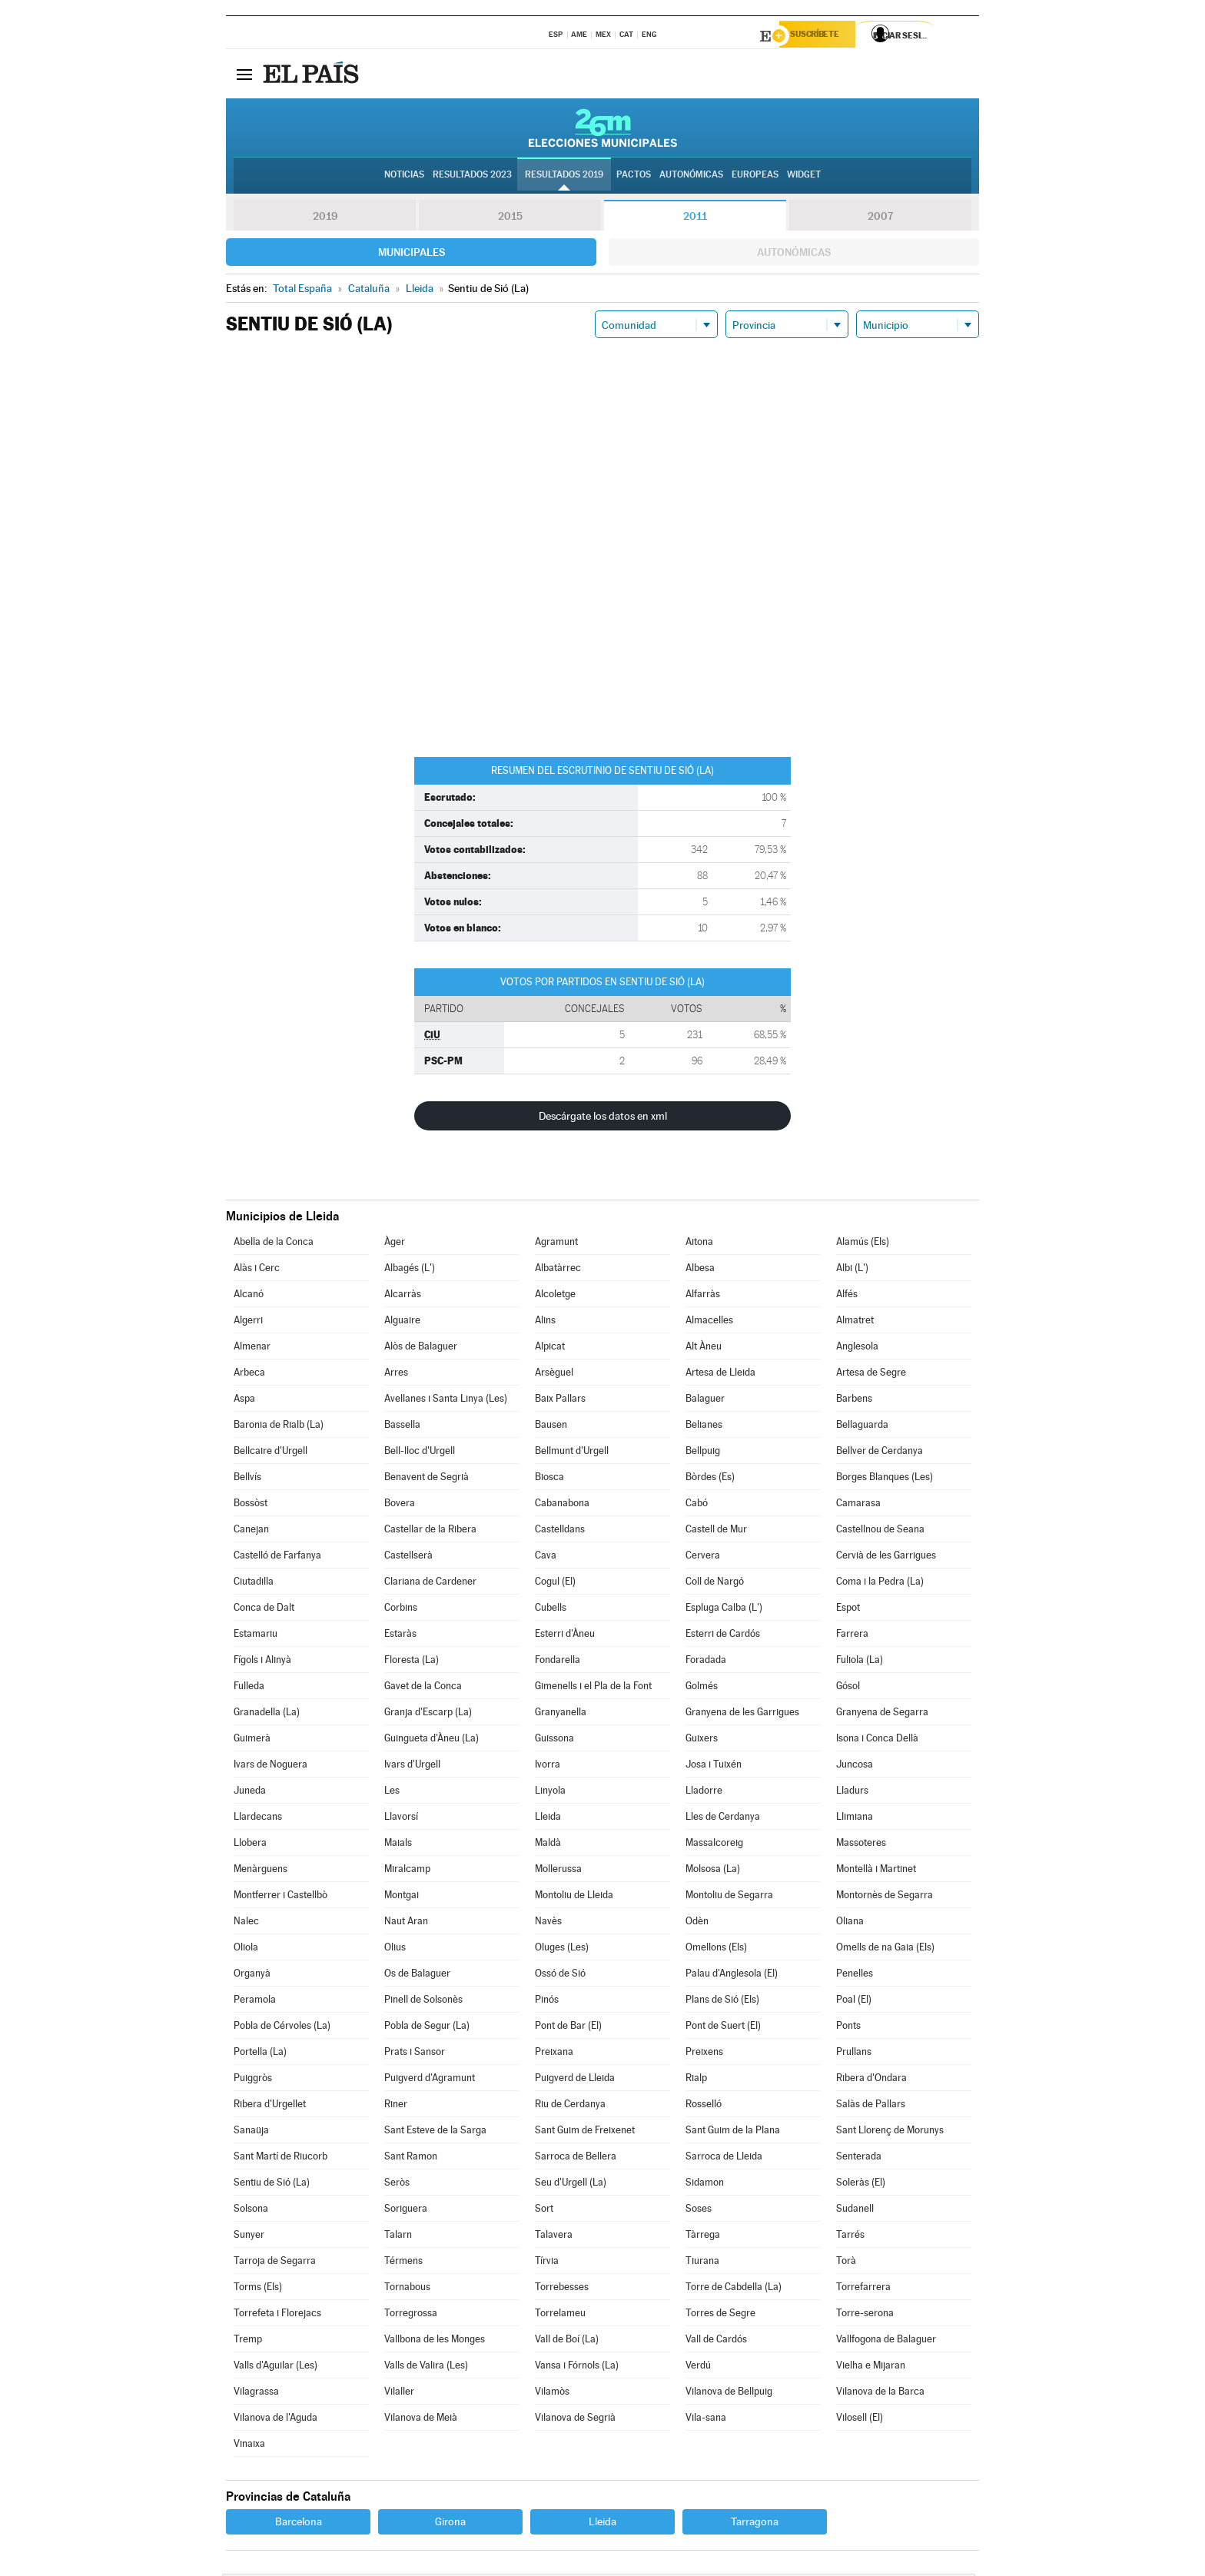  I want to click on Linyola, so click(550, 1792).